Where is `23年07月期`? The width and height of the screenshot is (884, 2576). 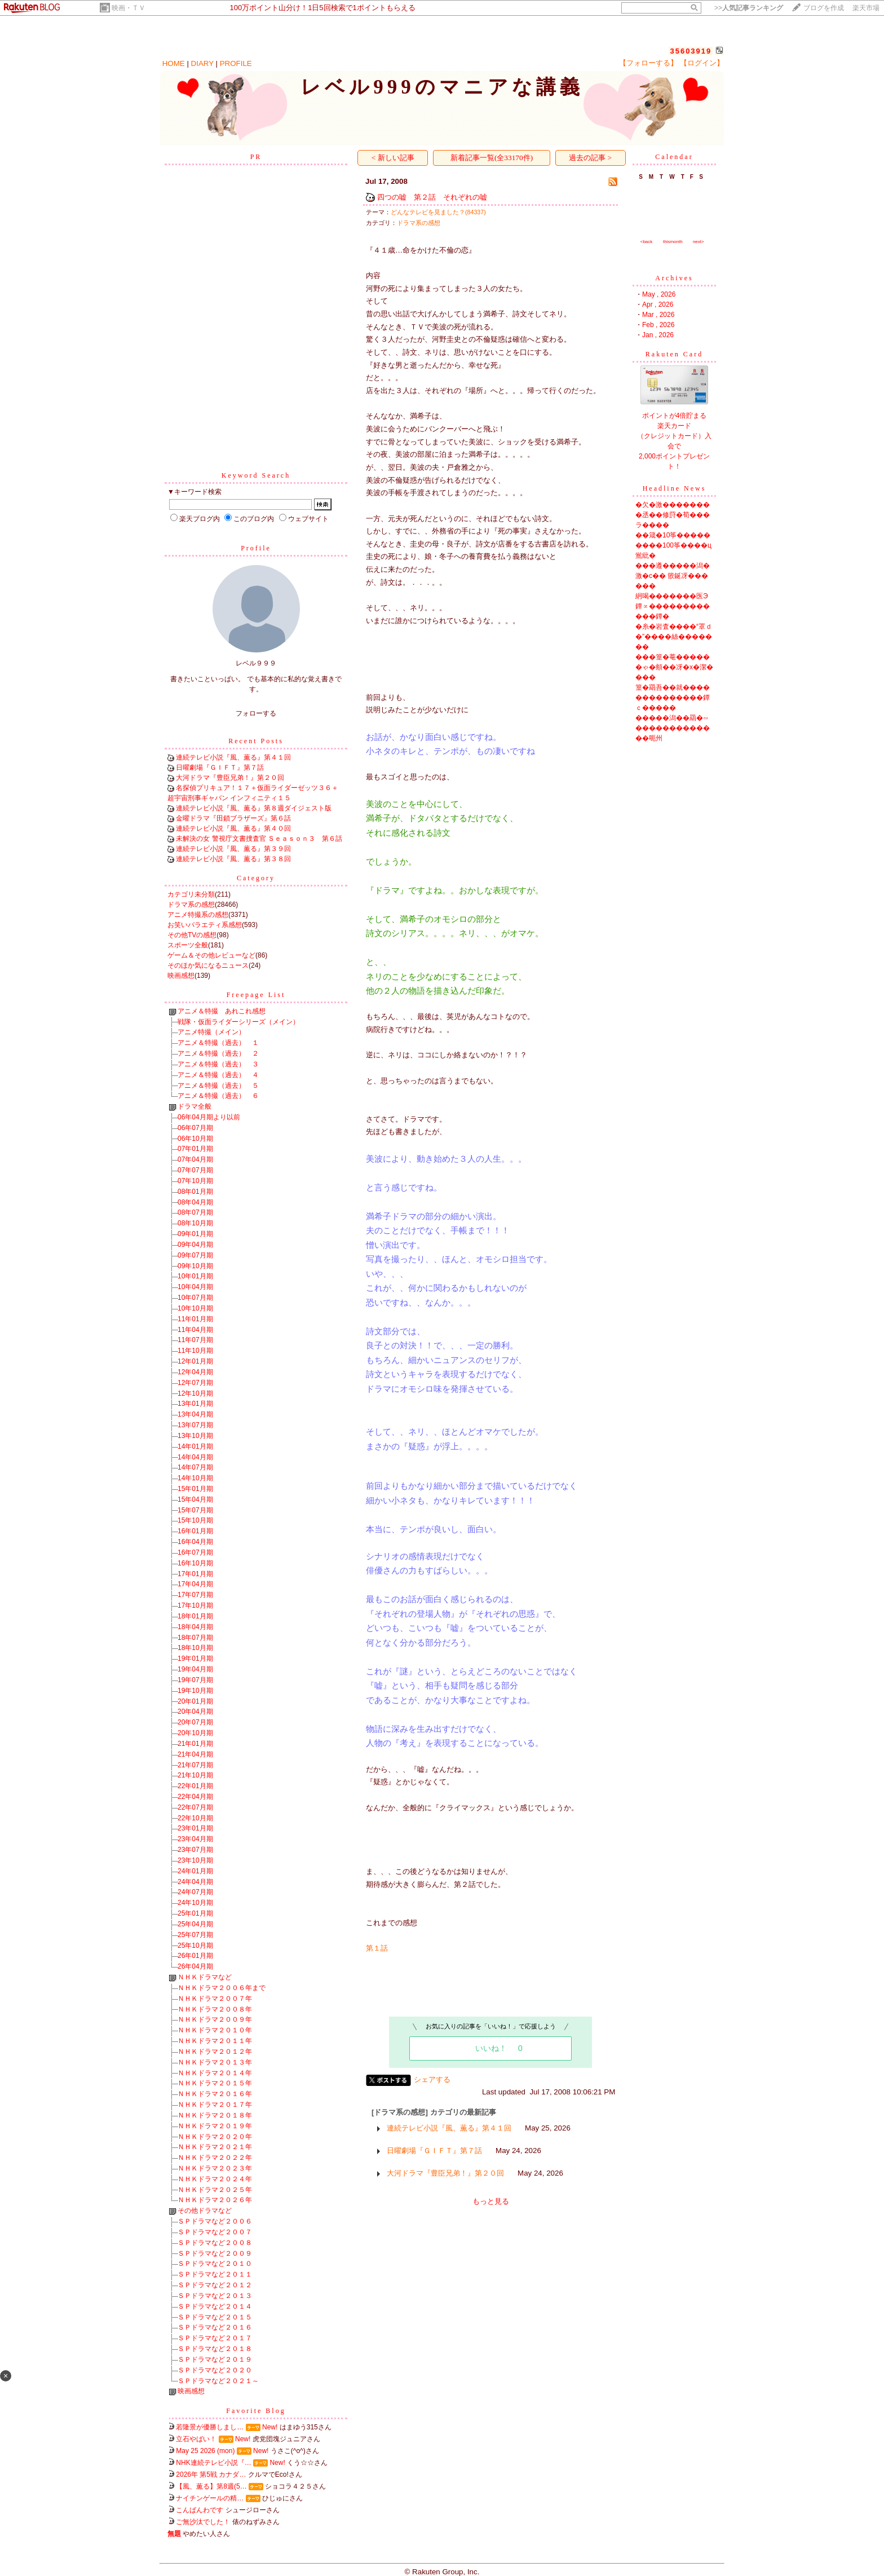
23年07月期 is located at coordinates (195, 1850).